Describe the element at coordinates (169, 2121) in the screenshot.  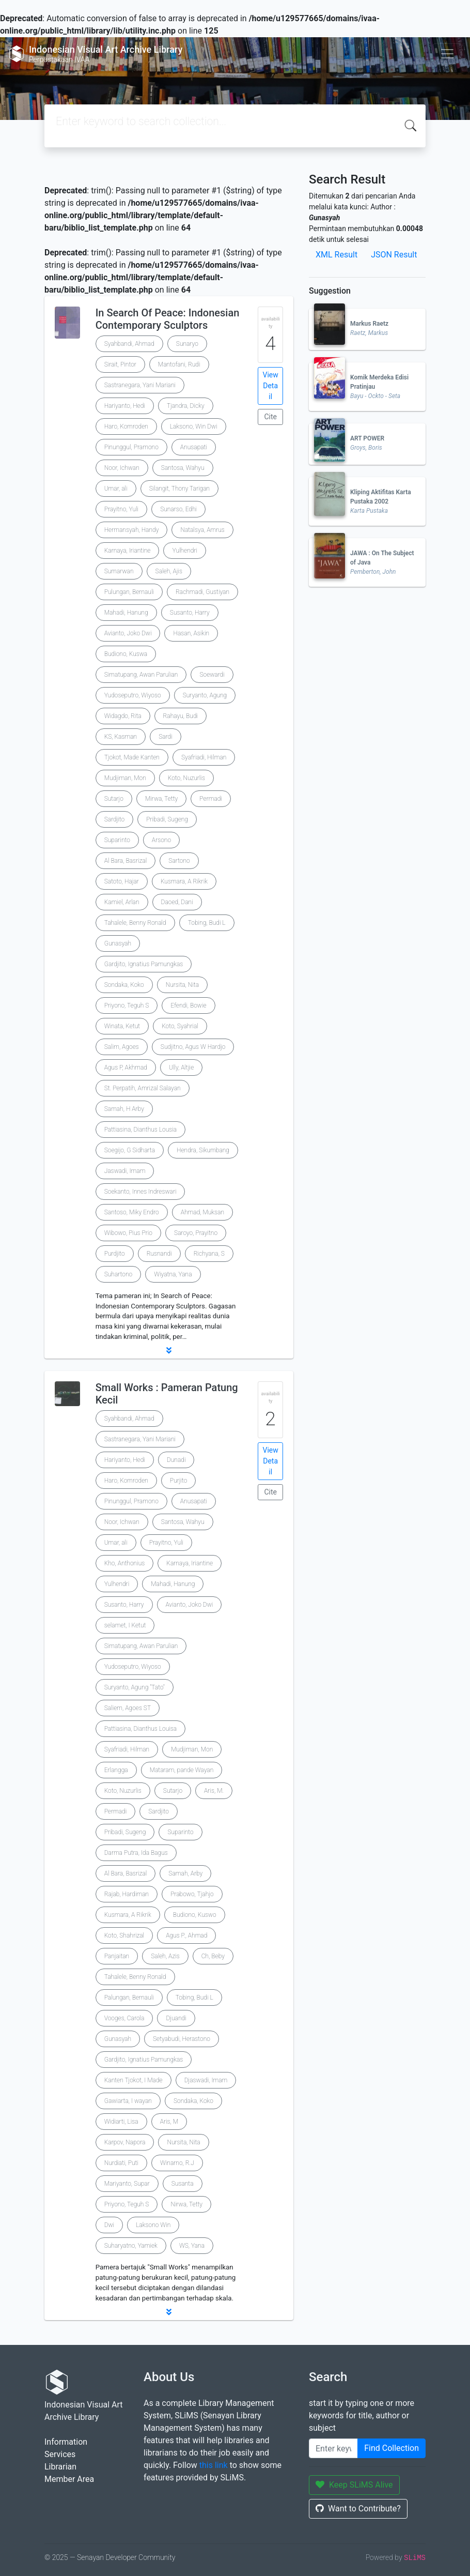
I see `Aris, M` at that location.